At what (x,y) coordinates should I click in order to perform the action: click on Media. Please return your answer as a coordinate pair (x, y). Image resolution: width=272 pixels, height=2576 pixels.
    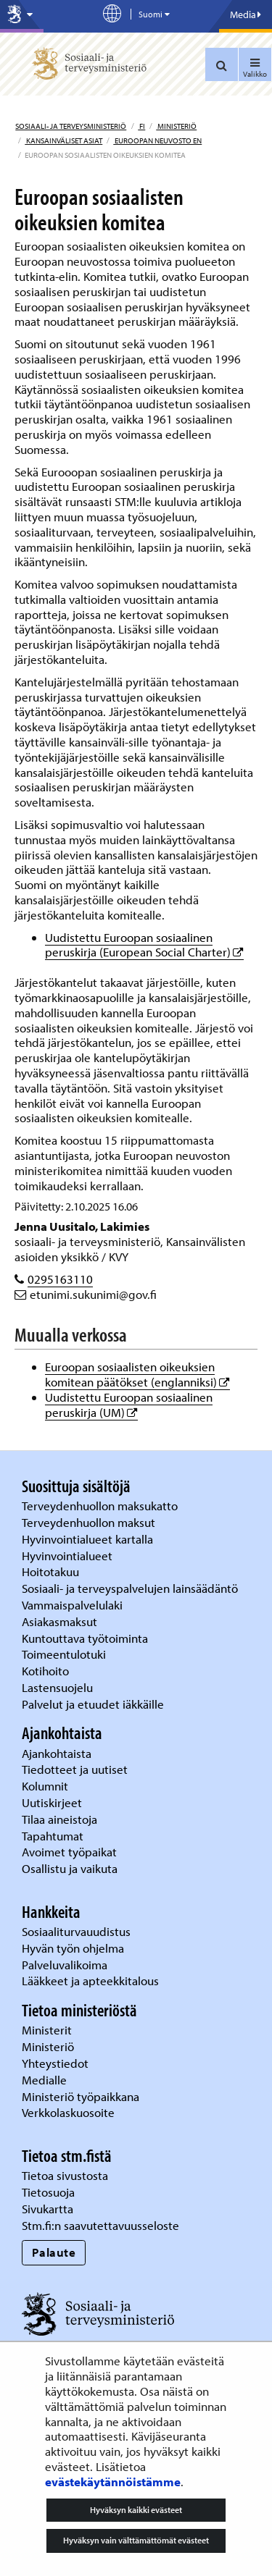
    Looking at the image, I should click on (245, 14).